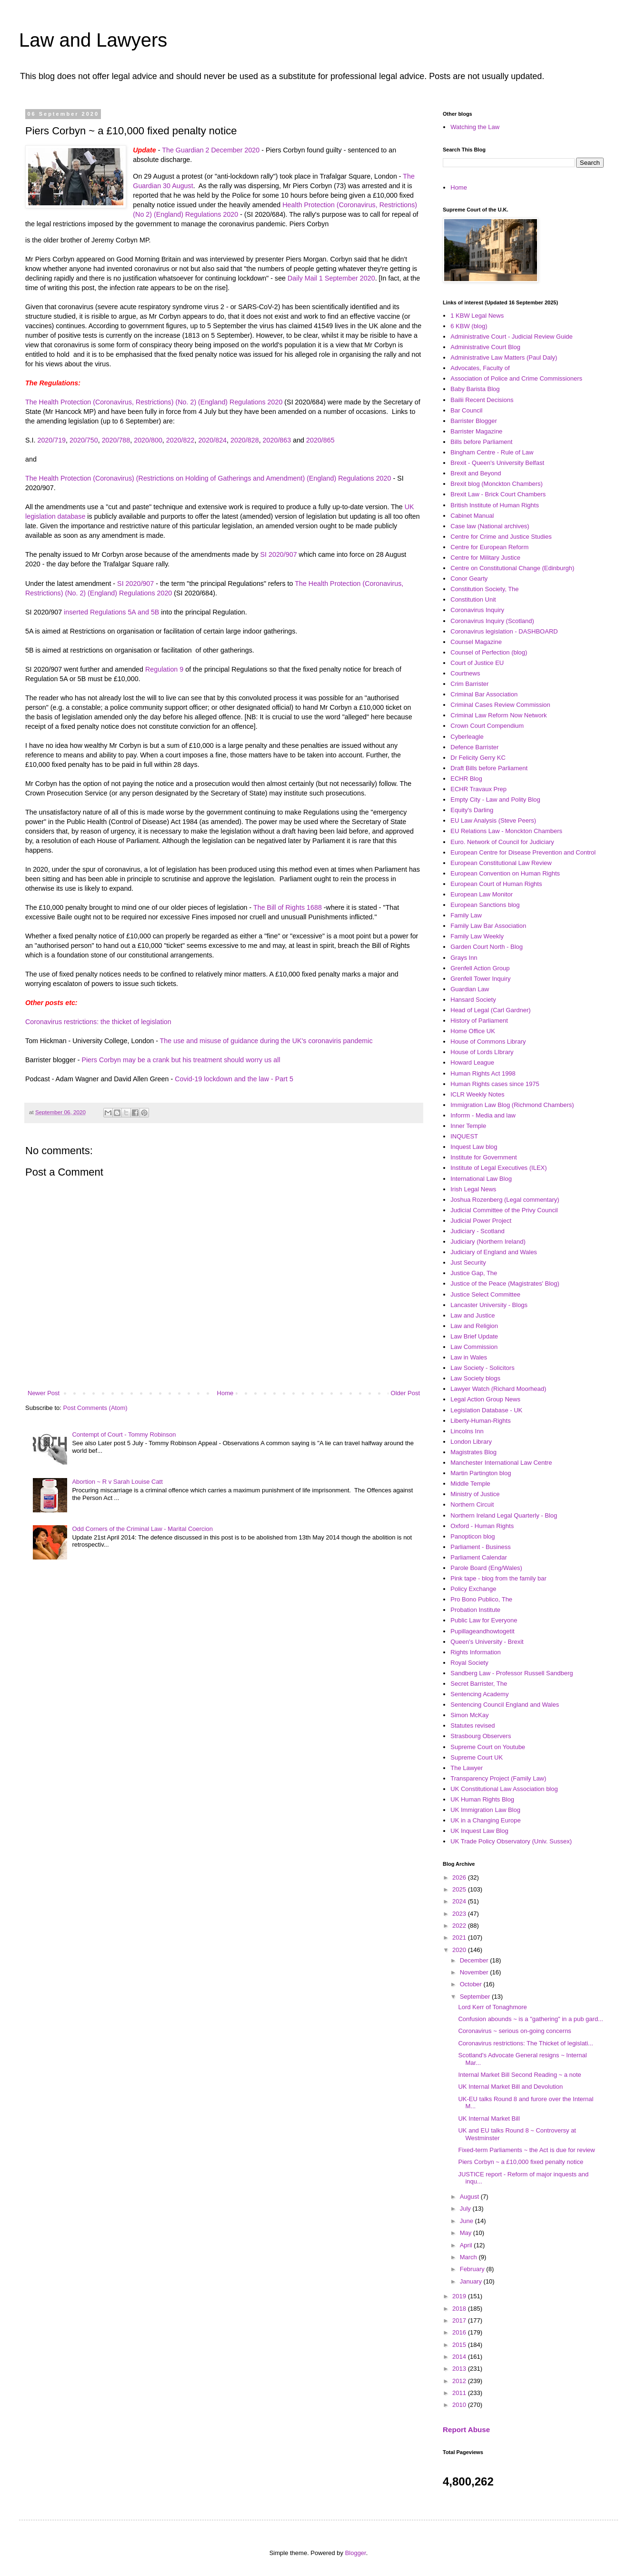 The image size is (637, 2576). Describe the element at coordinates (471, 810) in the screenshot. I see `Equity's Darling` at that location.